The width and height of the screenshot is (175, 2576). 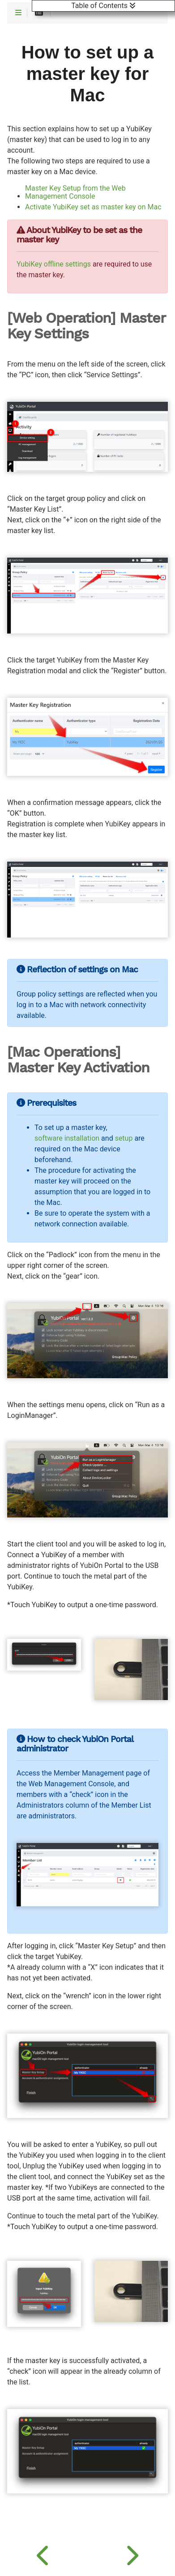 What do you see at coordinates (93, 207) in the screenshot?
I see `Activate YubiKey set as master key on Mac` at bounding box center [93, 207].